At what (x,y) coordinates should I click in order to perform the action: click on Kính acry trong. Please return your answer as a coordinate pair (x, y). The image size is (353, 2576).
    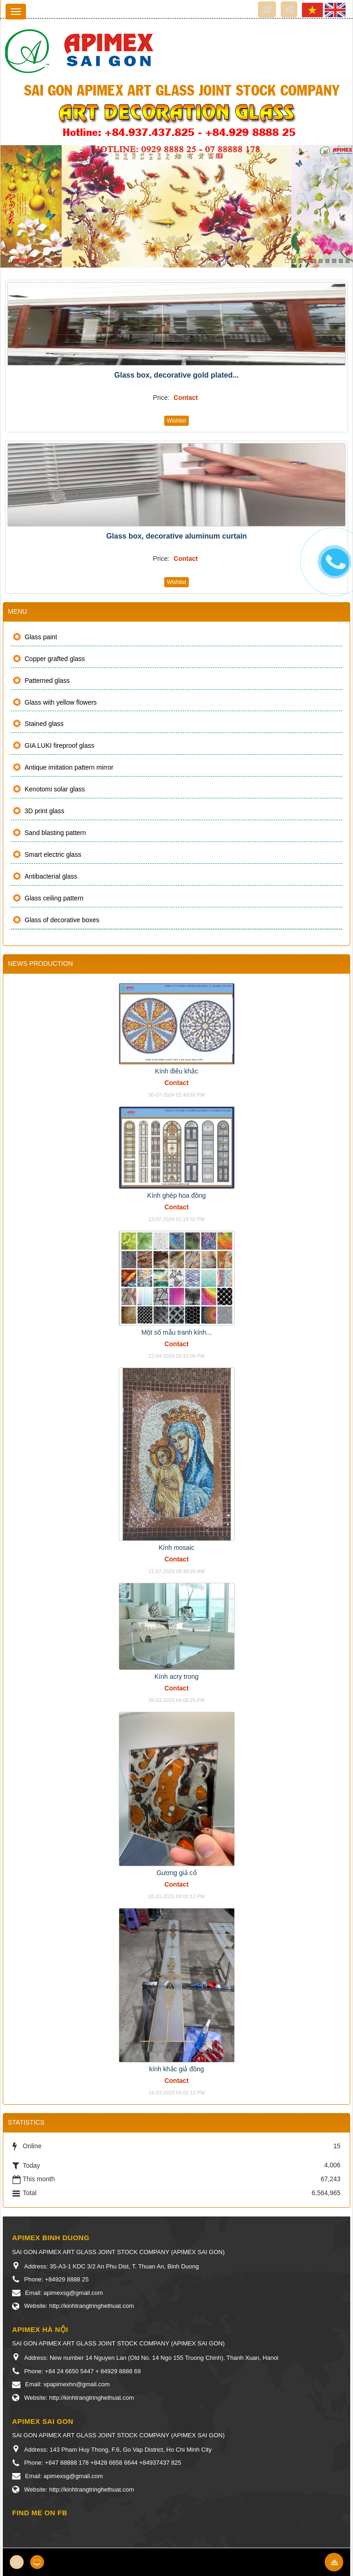
    Looking at the image, I should click on (176, 1676).